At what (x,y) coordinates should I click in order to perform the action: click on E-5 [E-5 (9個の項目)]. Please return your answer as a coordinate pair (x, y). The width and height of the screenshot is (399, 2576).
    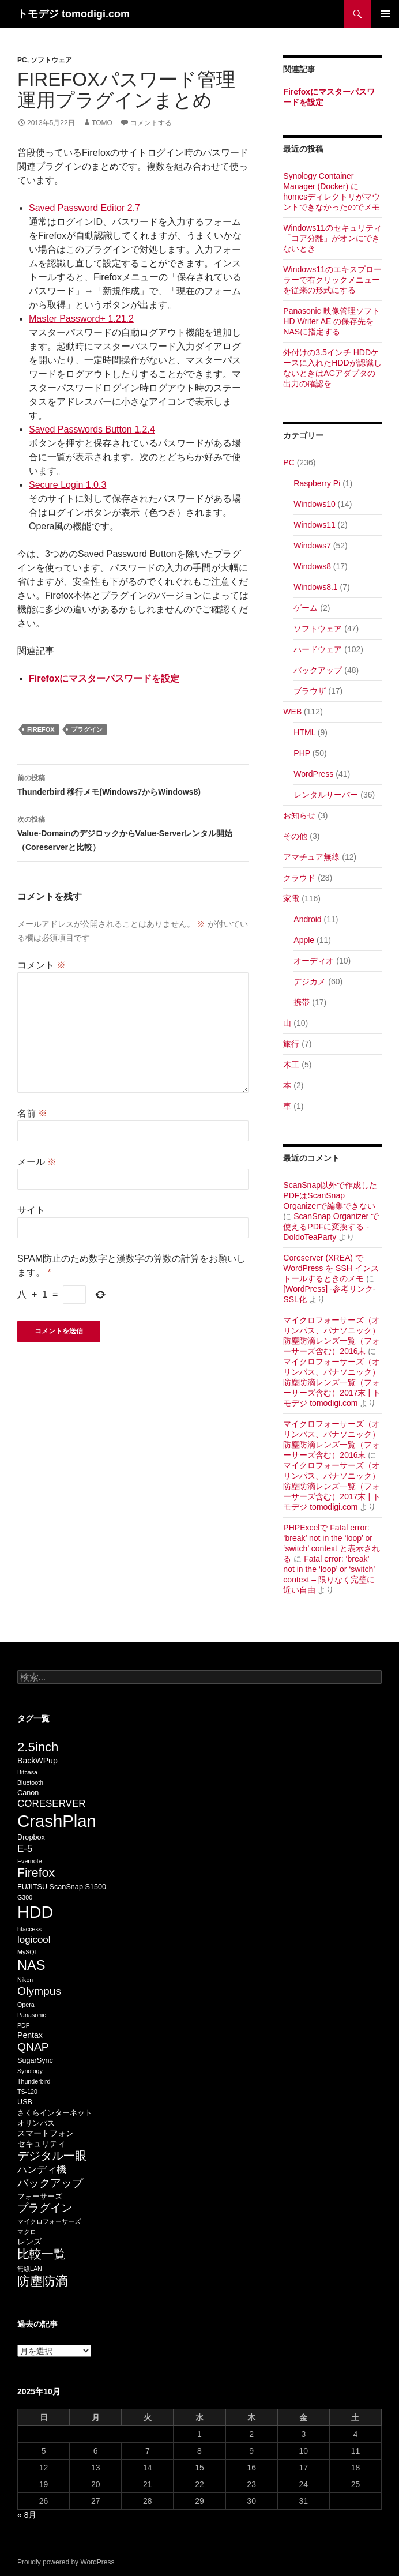
    Looking at the image, I should click on (24, 1848).